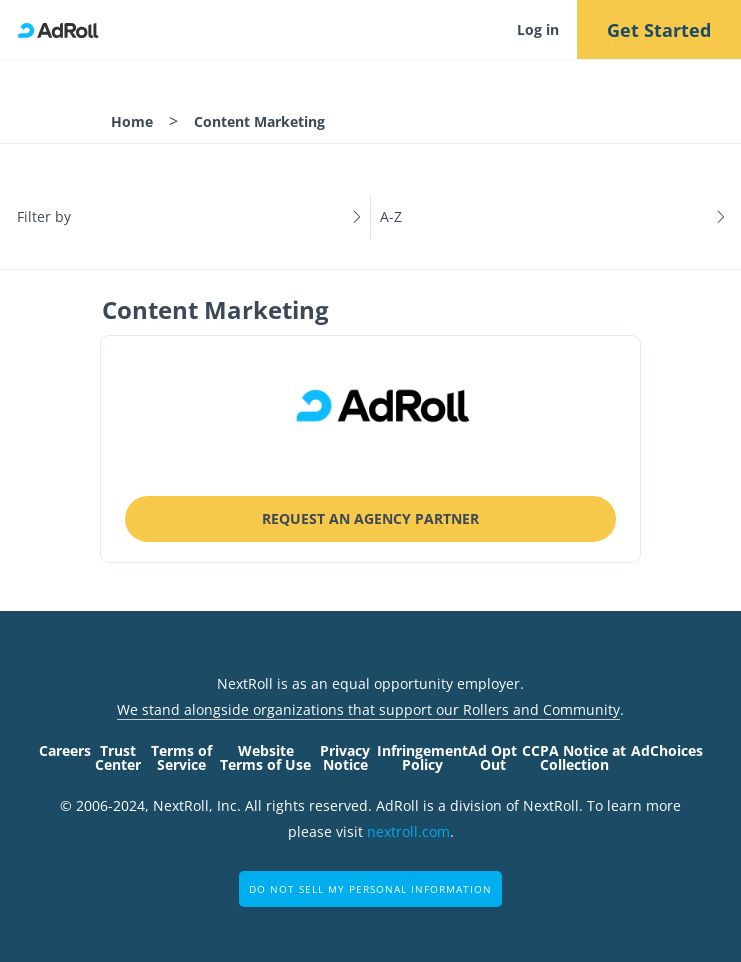 Image resolution: width=741 pixels, height=962 pixels. I want to click on AdChoices, so click(667, 750).